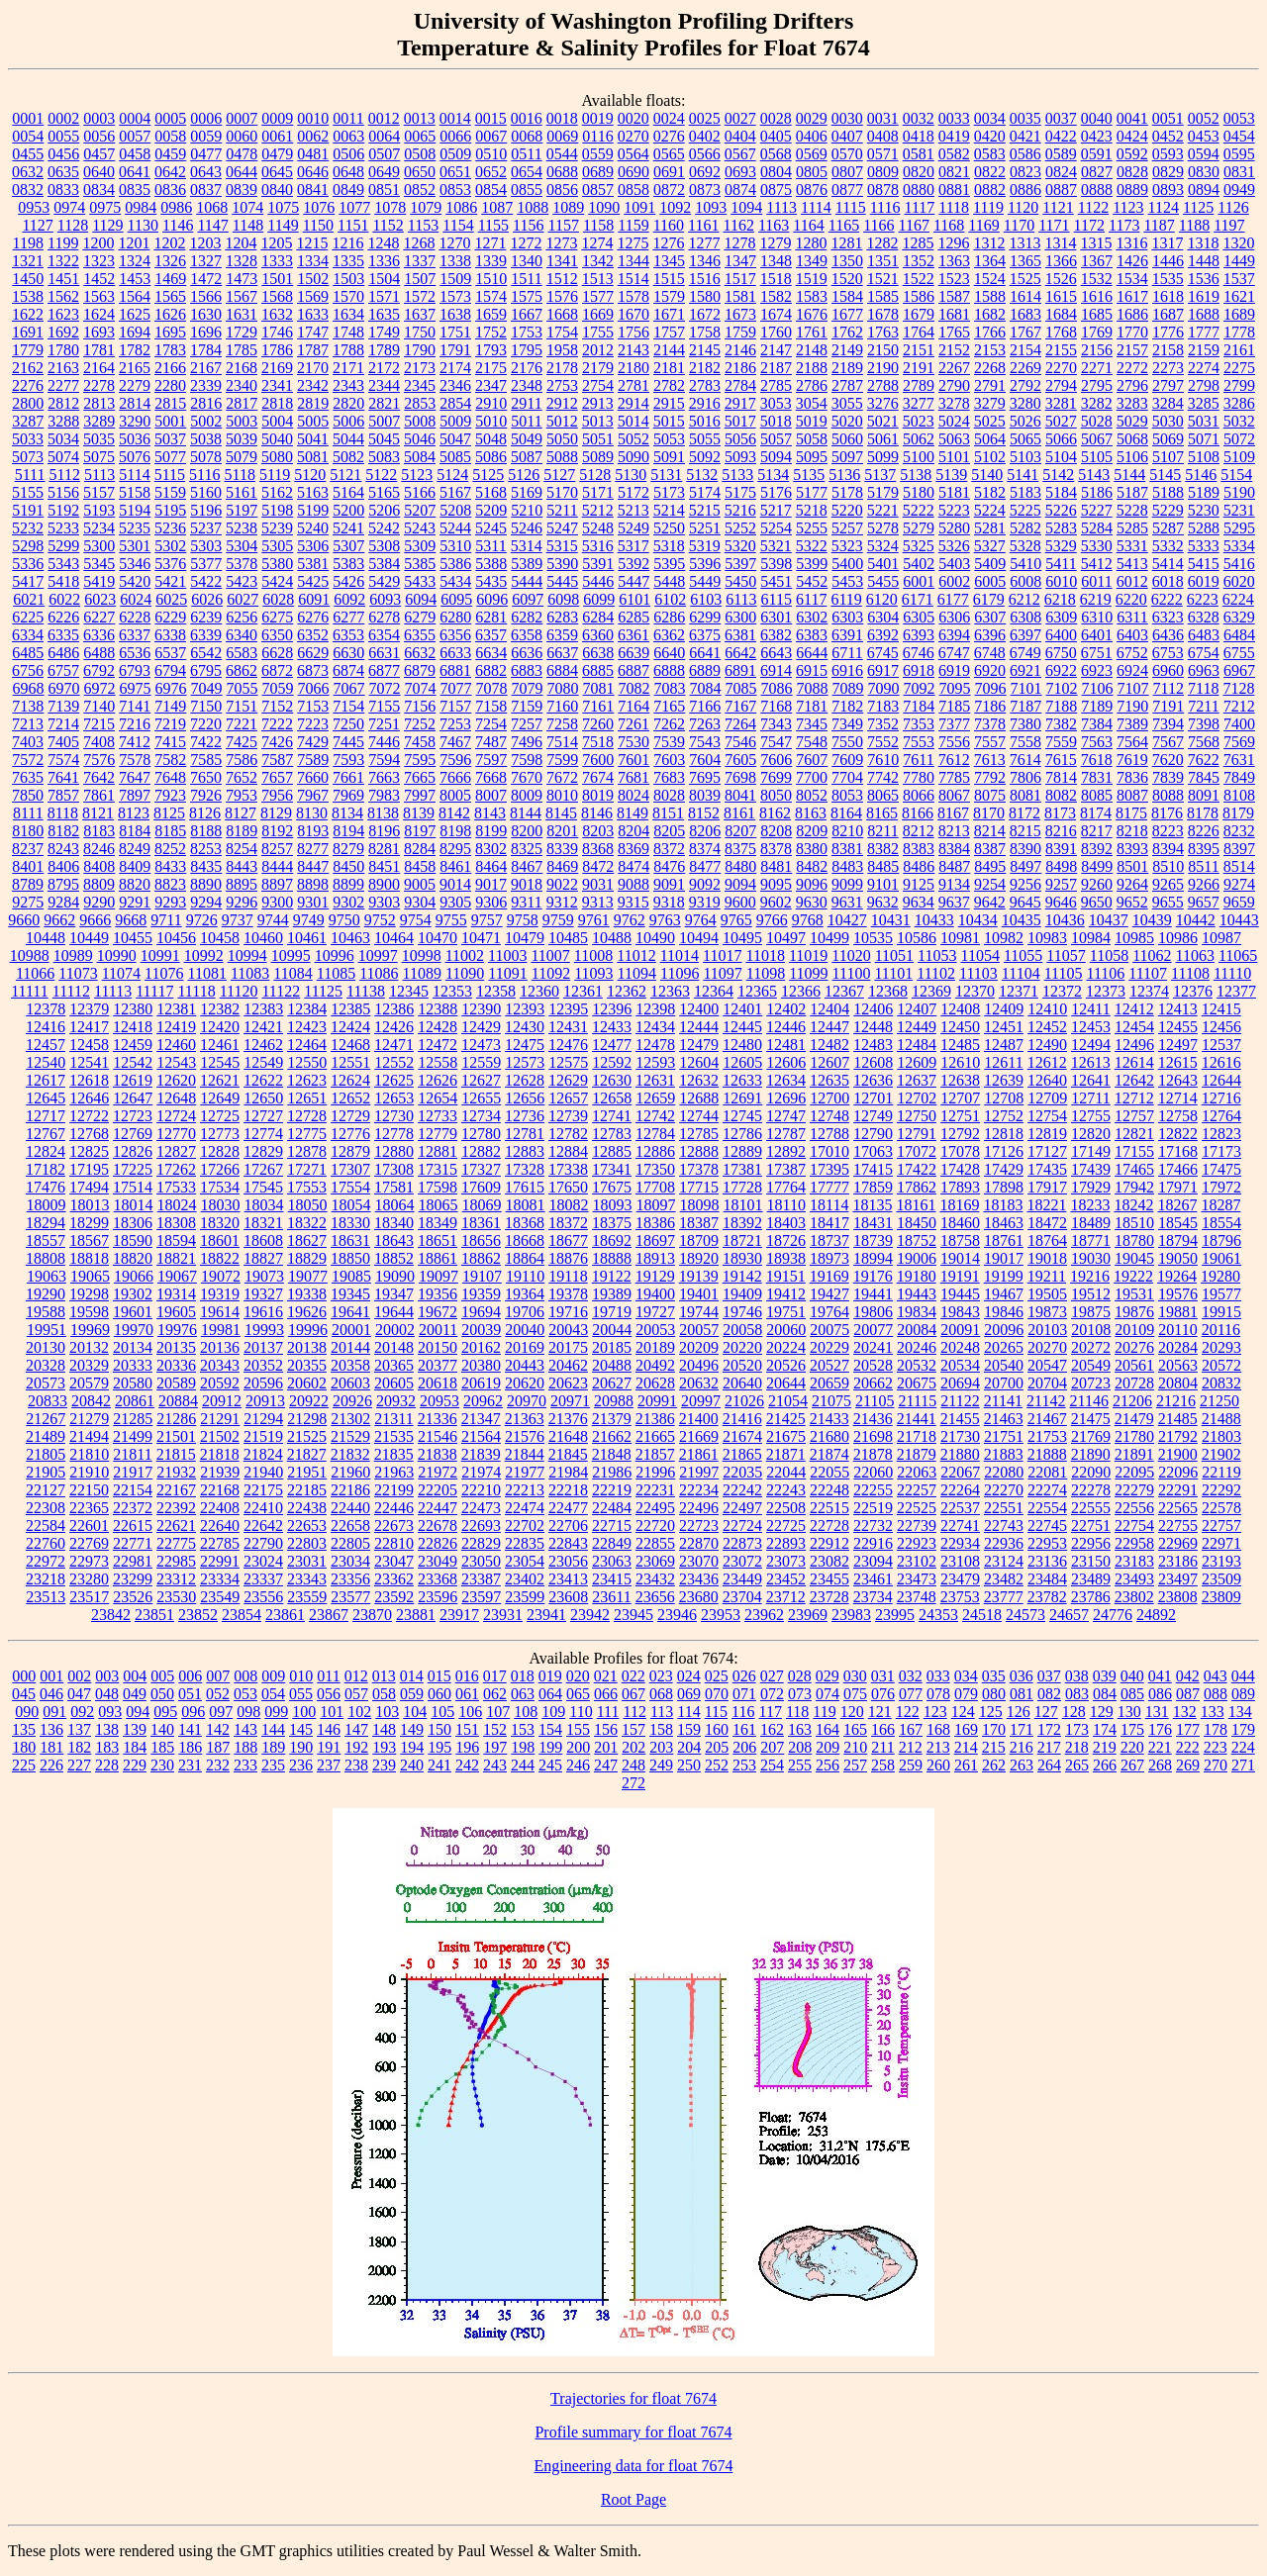 The height and width of the screenshot is (2576, 1267). I want to click on 20618, so click(437, 1383).